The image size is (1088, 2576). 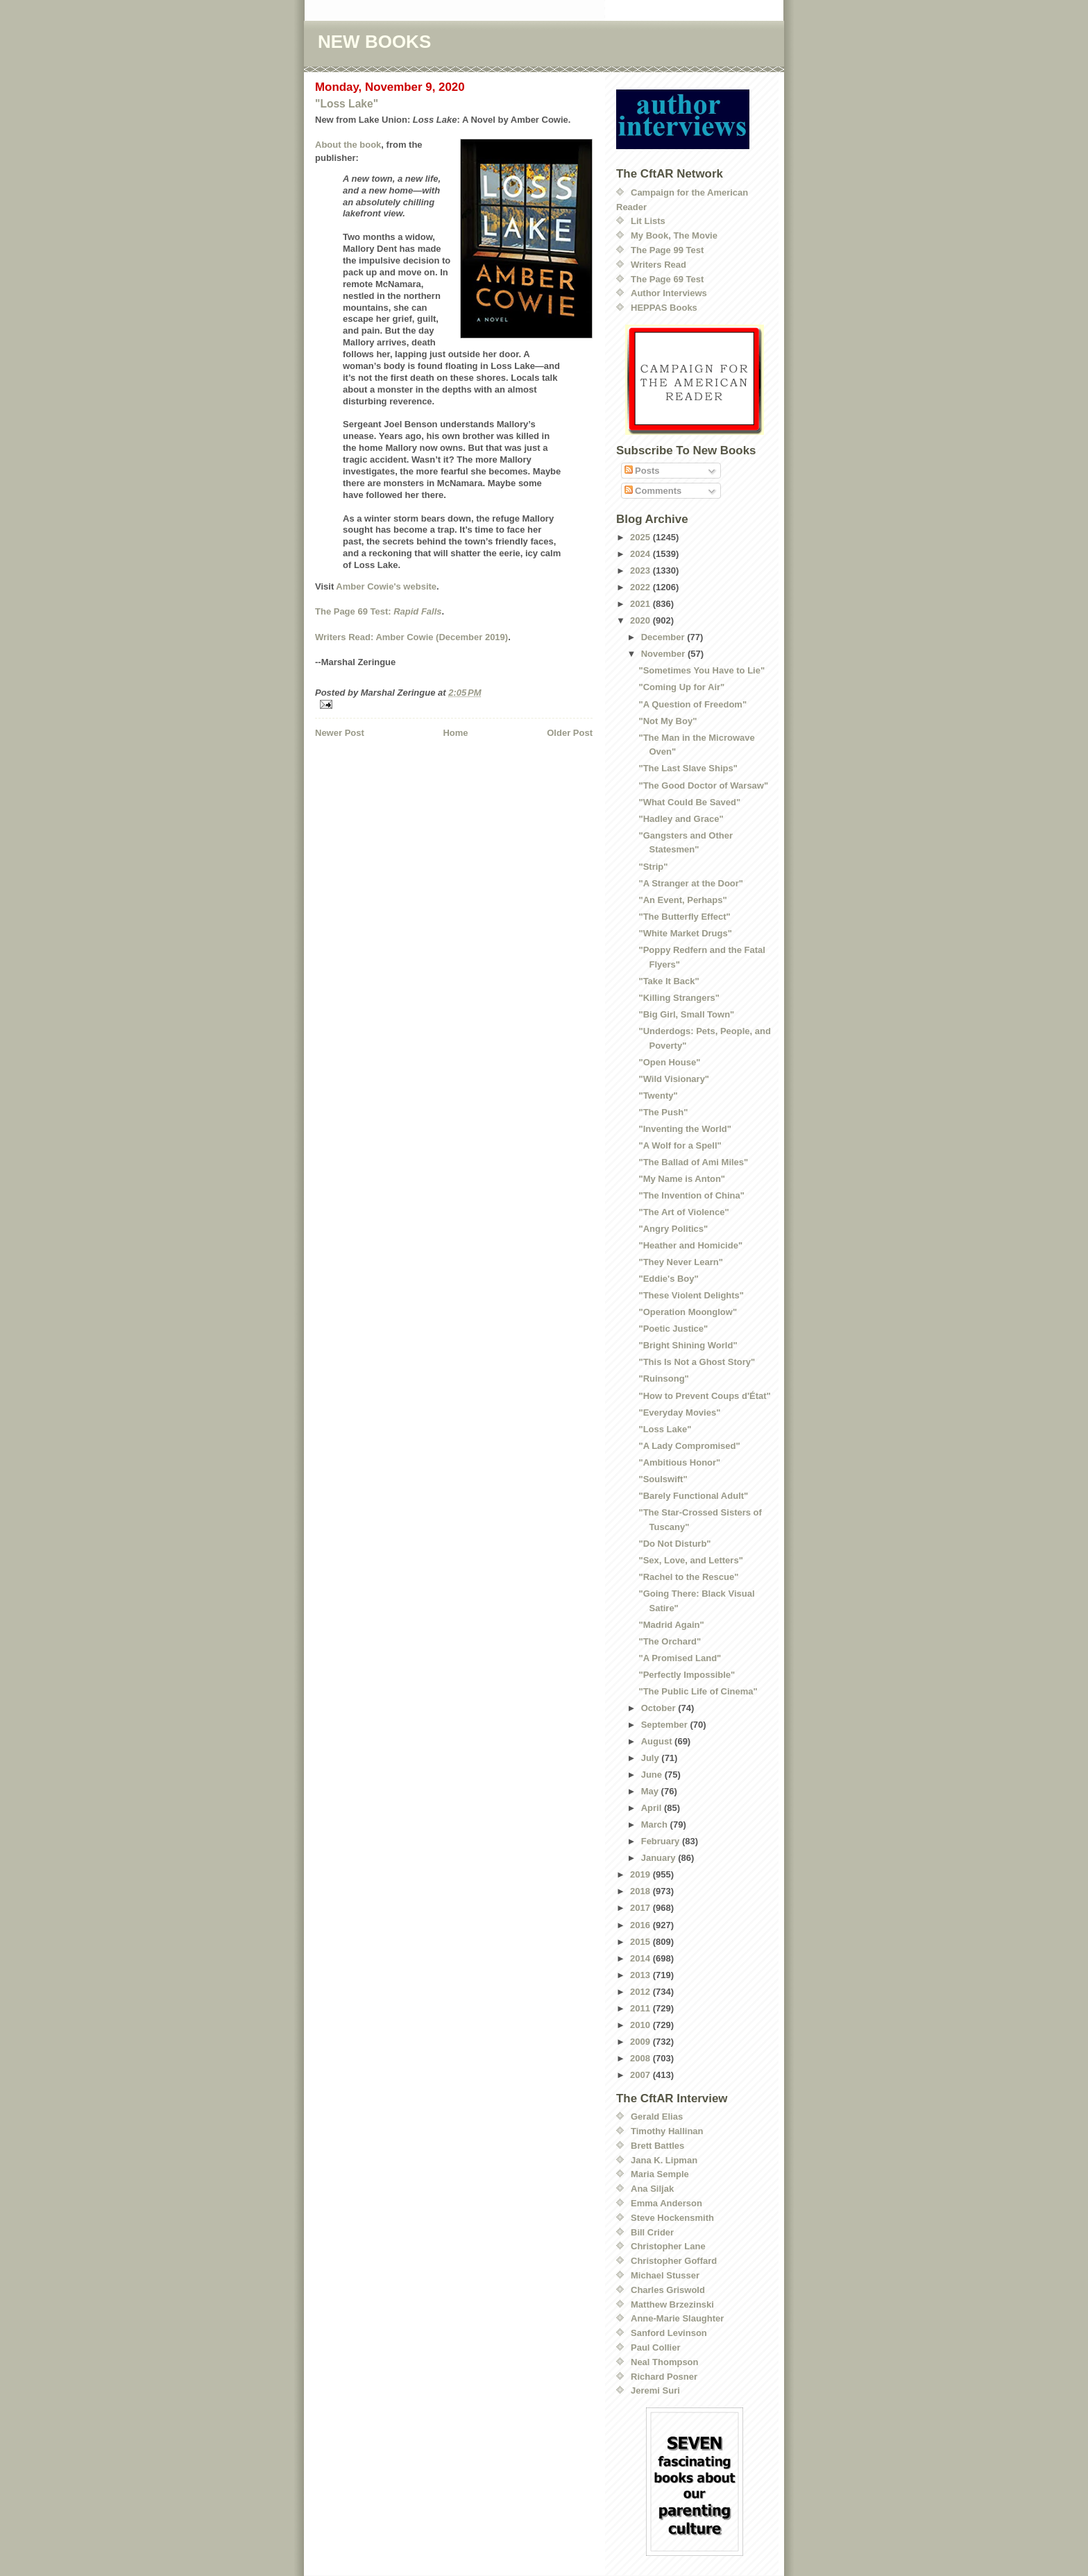 What do you see at coordinates (664, 2376) in the screenshot?
I see `Richard Posner` at bounding box center [664, 2376].